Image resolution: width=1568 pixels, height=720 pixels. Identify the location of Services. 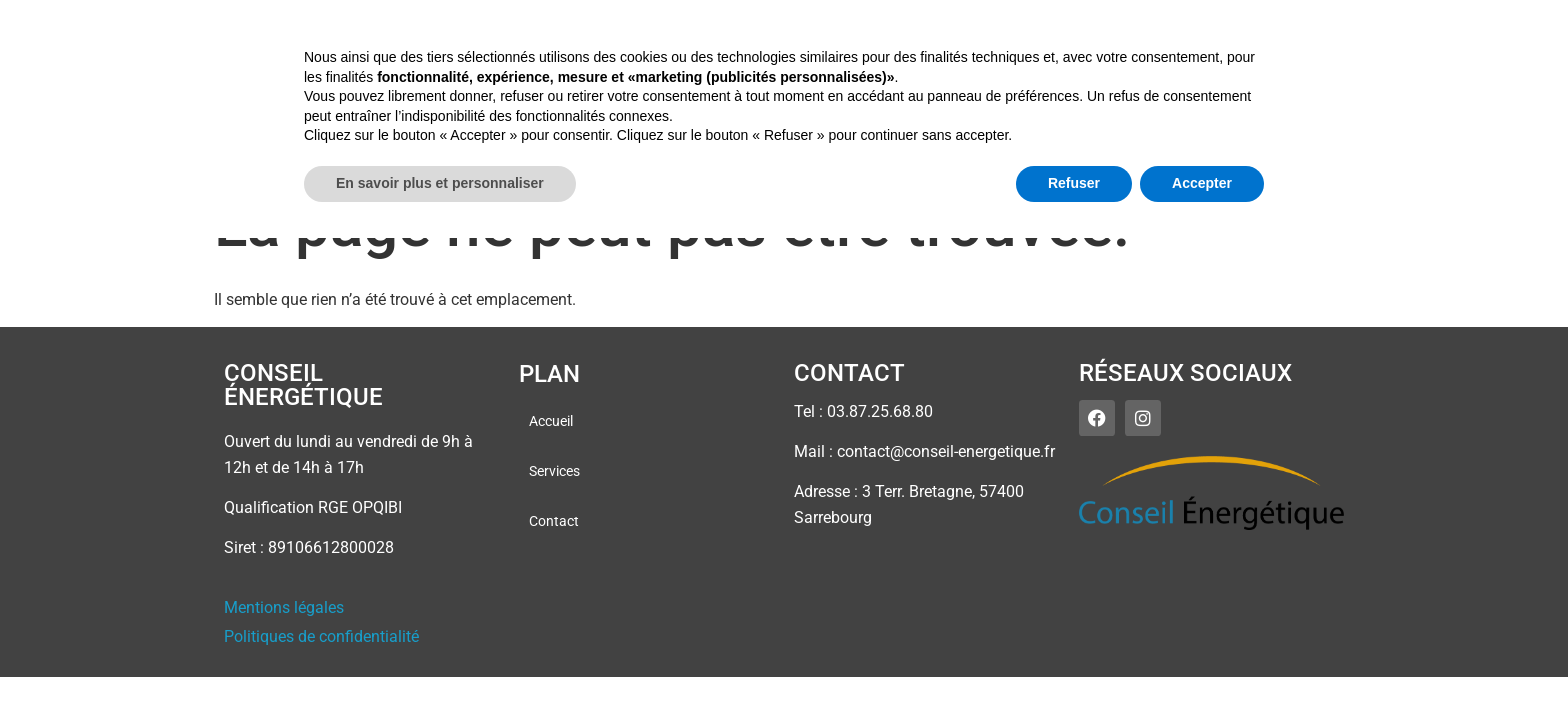
(1314, 49).